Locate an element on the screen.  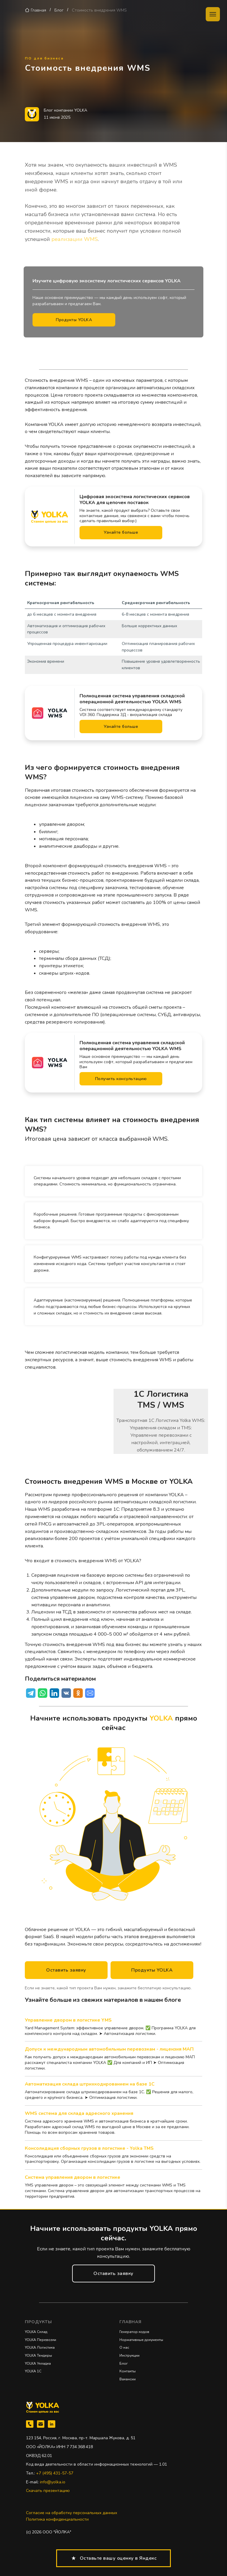
info@yolka.io is located at coordinates (52, 2482).